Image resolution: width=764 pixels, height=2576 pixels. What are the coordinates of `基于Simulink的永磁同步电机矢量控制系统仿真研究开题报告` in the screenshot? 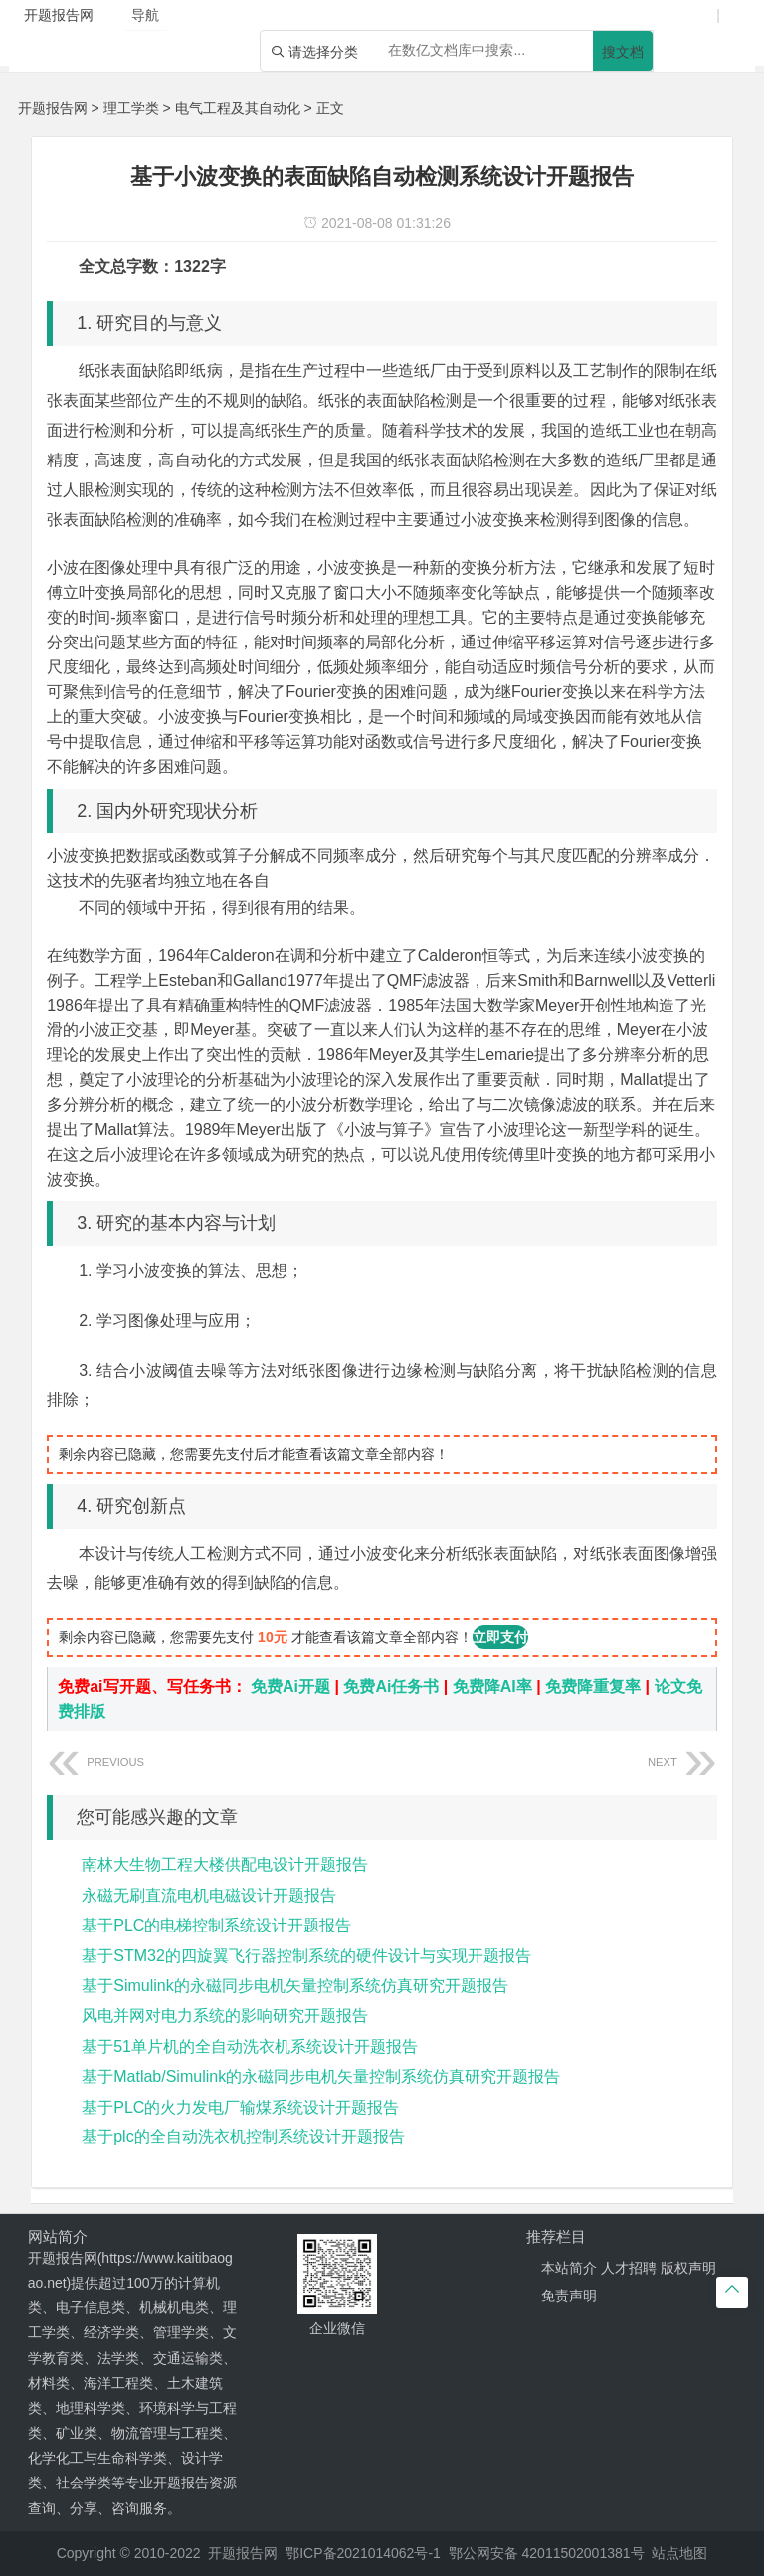 It's located at (294, 1985).